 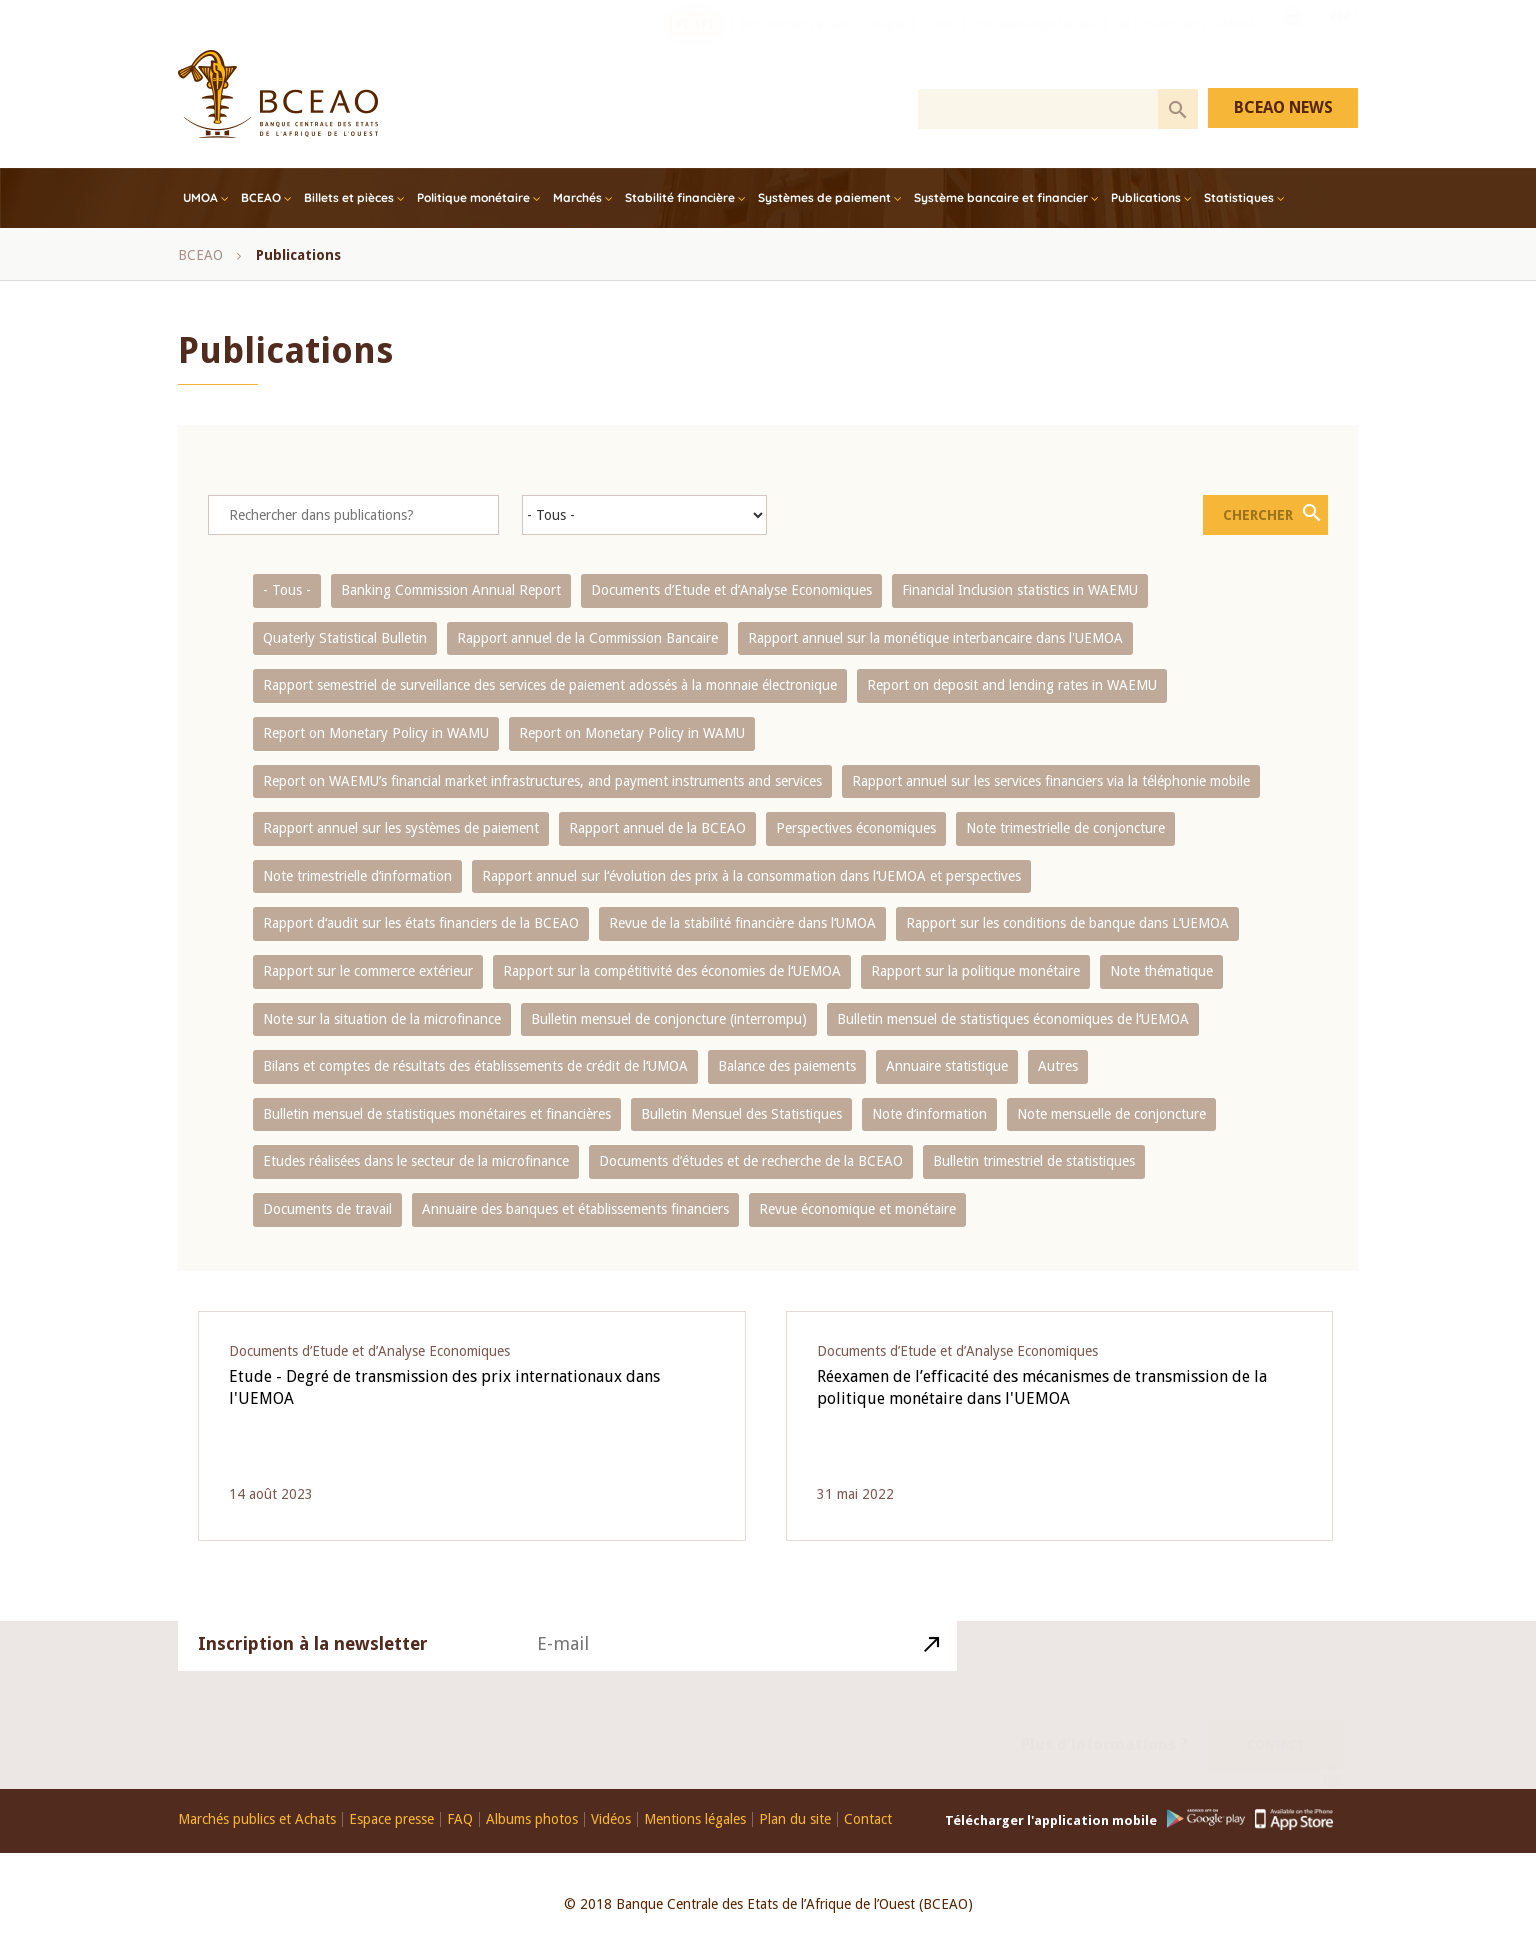 What do you see at coordinates (929, 1114) in the screenshot?
I see `Note d’information` at bounding box center [929, 1114].